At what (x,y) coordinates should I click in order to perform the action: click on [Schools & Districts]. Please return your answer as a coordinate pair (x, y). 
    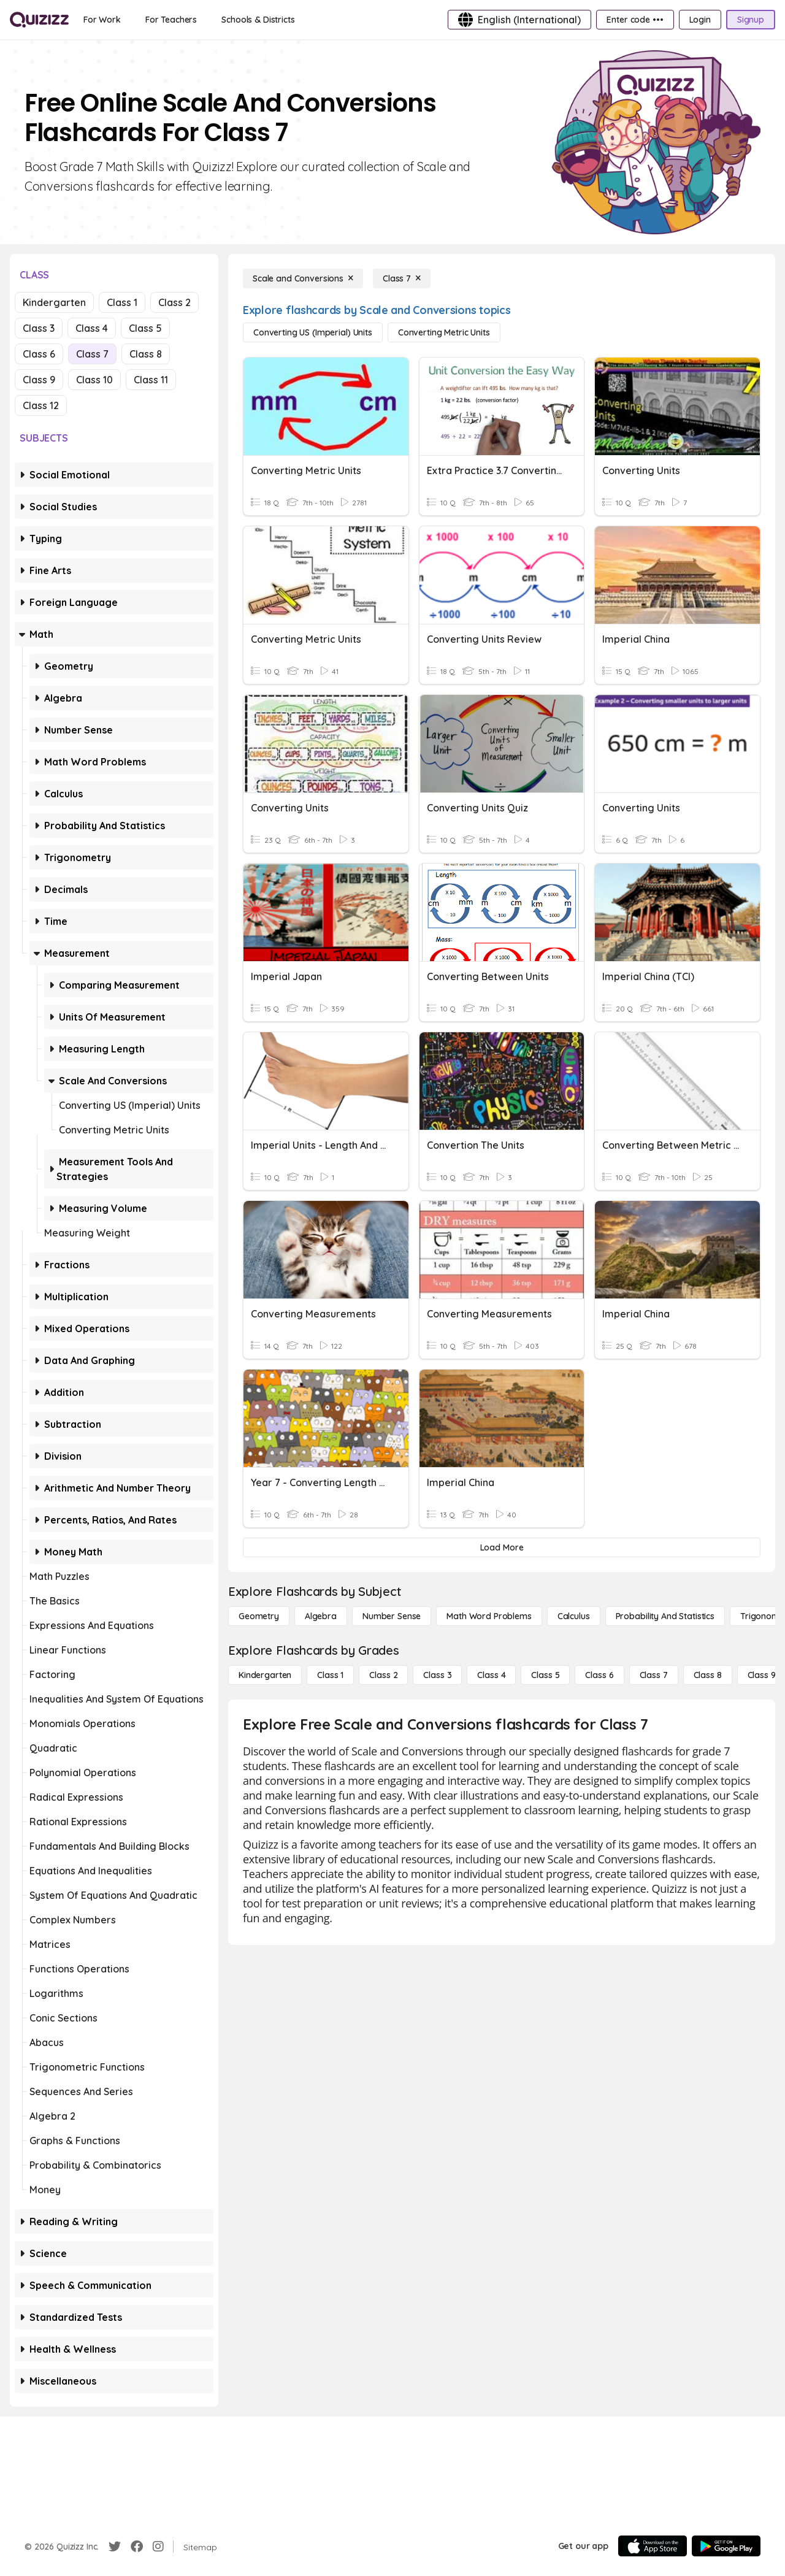
    Looking at the image, I should click on (258, 19).